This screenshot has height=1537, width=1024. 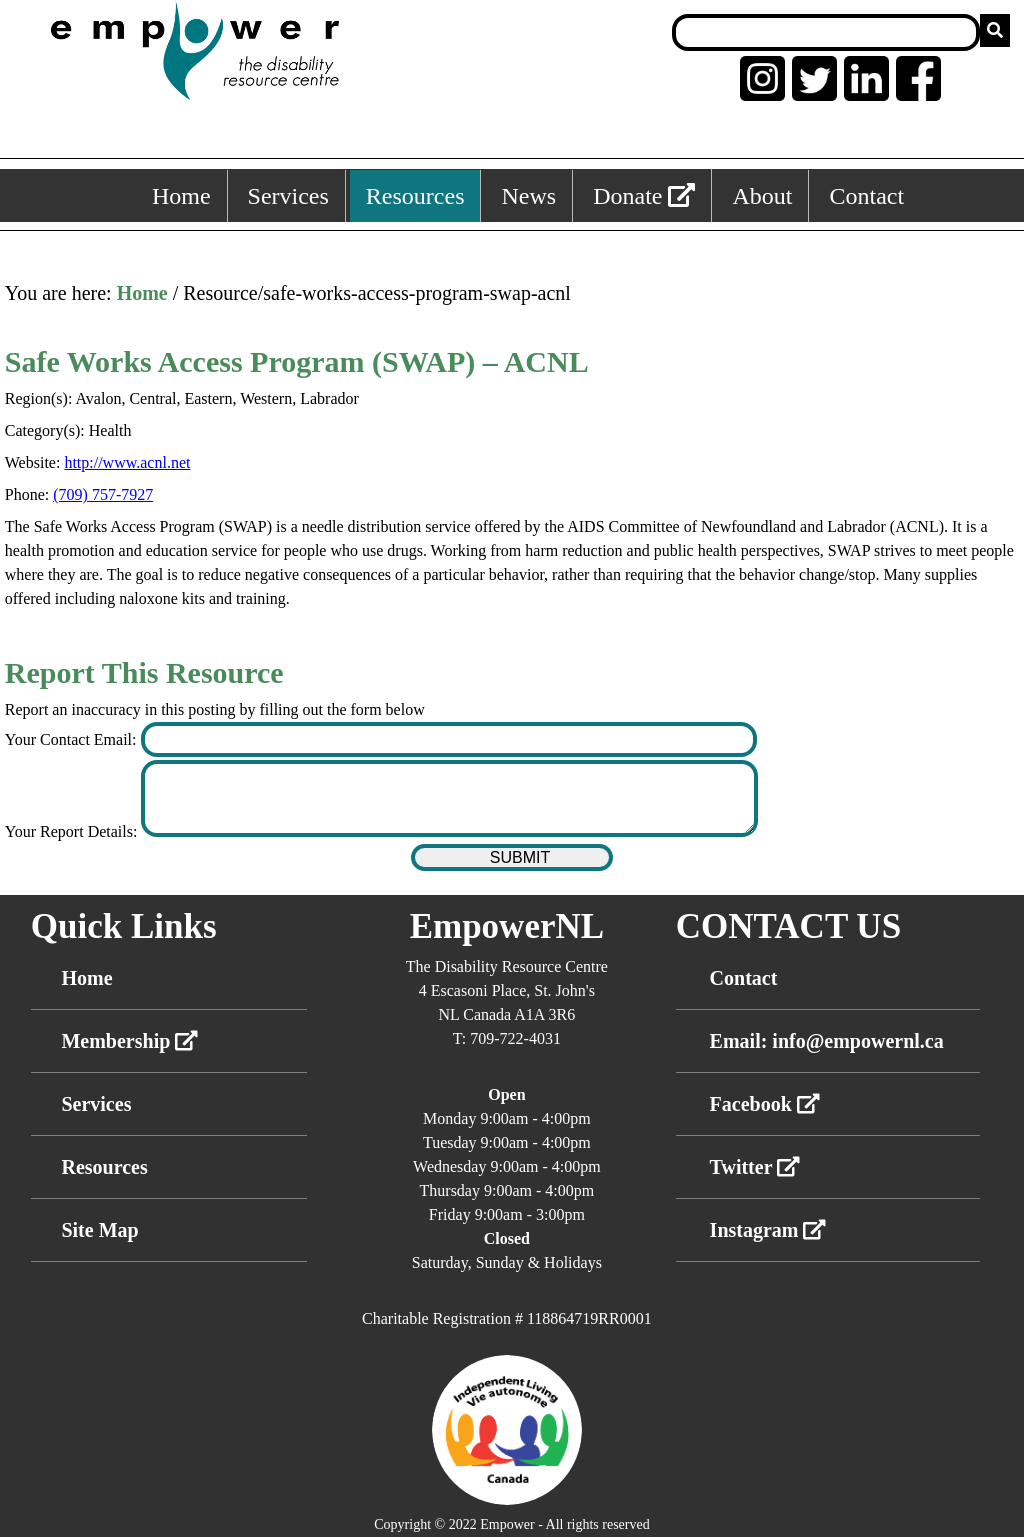 What do you see at coordinates (449, 739) in the screenshot?
I see `[Enter your contact email]` at bounding box center [449, 739].